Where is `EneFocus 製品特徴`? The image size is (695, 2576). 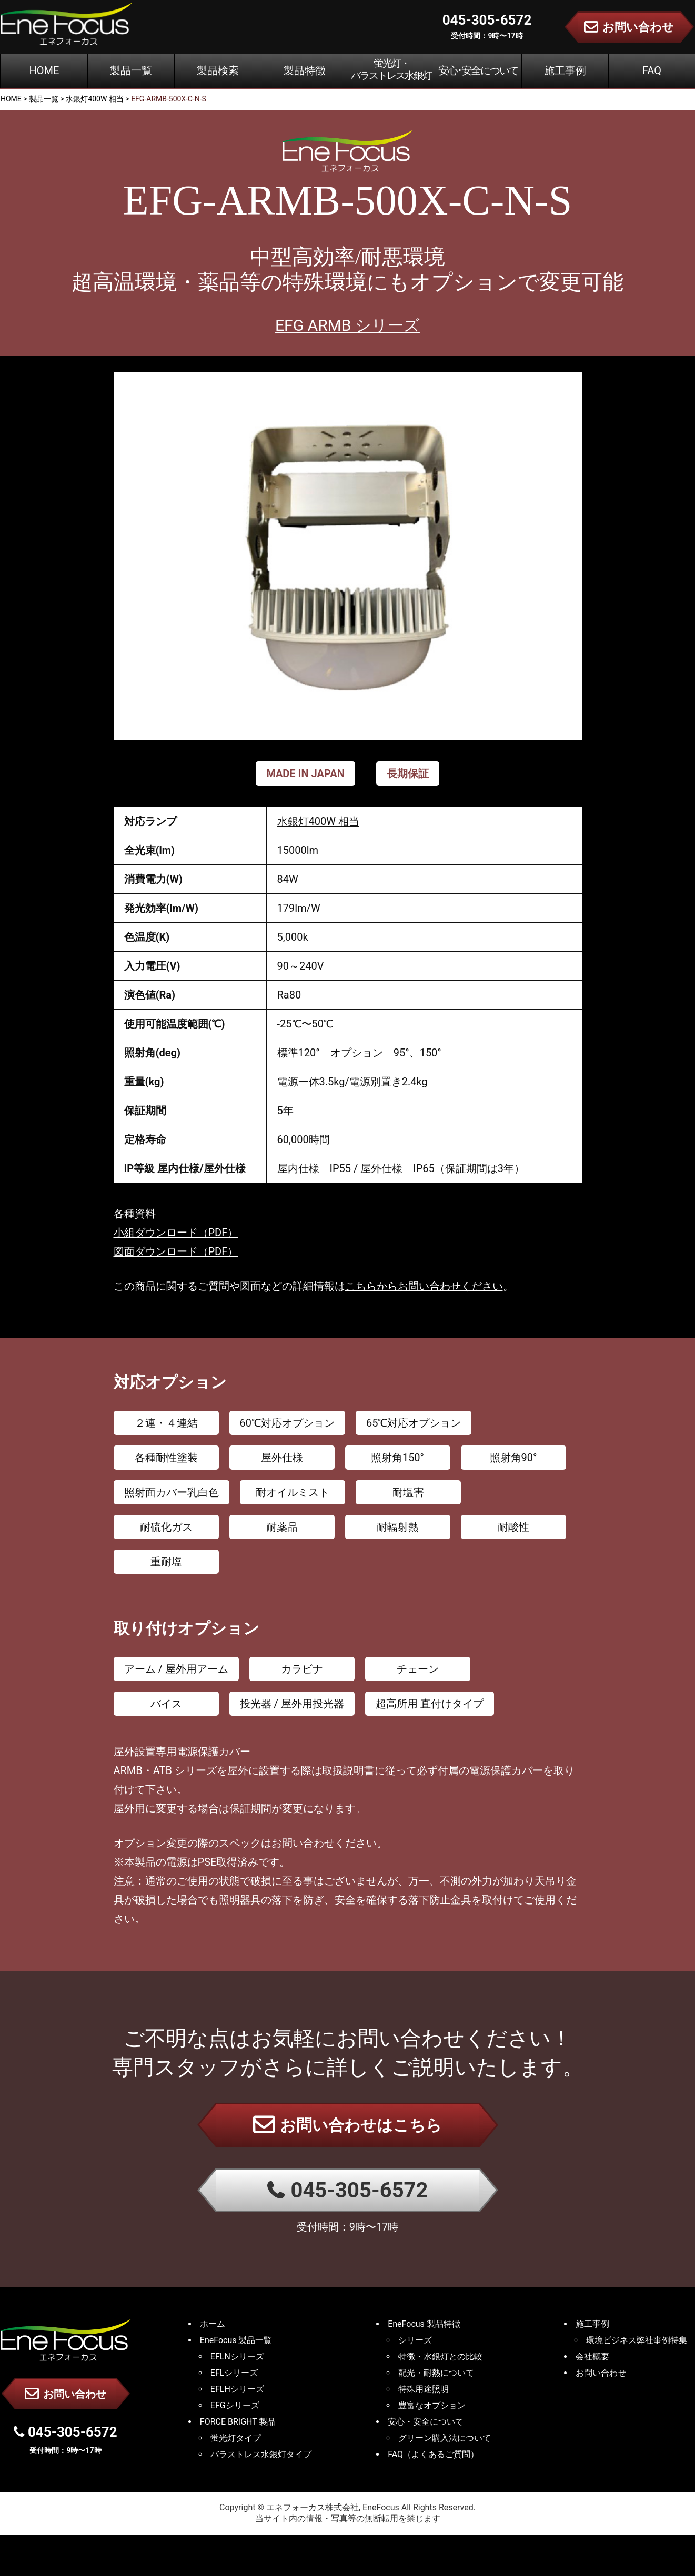 EneFocus 製品特徴 is located at coordinates (424, 2324).